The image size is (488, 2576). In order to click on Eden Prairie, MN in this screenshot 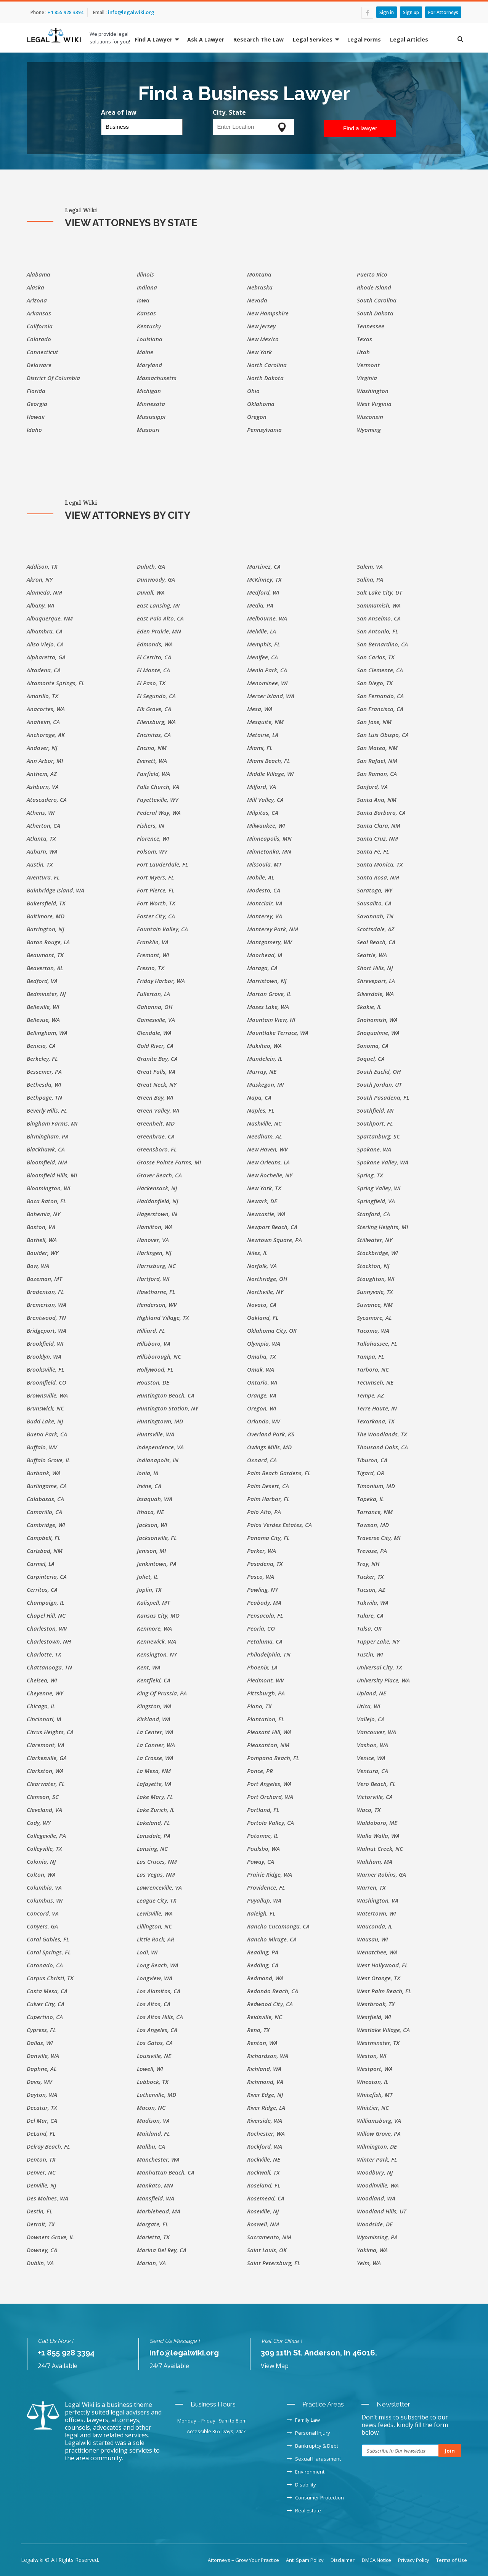, I will do `click(159, 631)`.